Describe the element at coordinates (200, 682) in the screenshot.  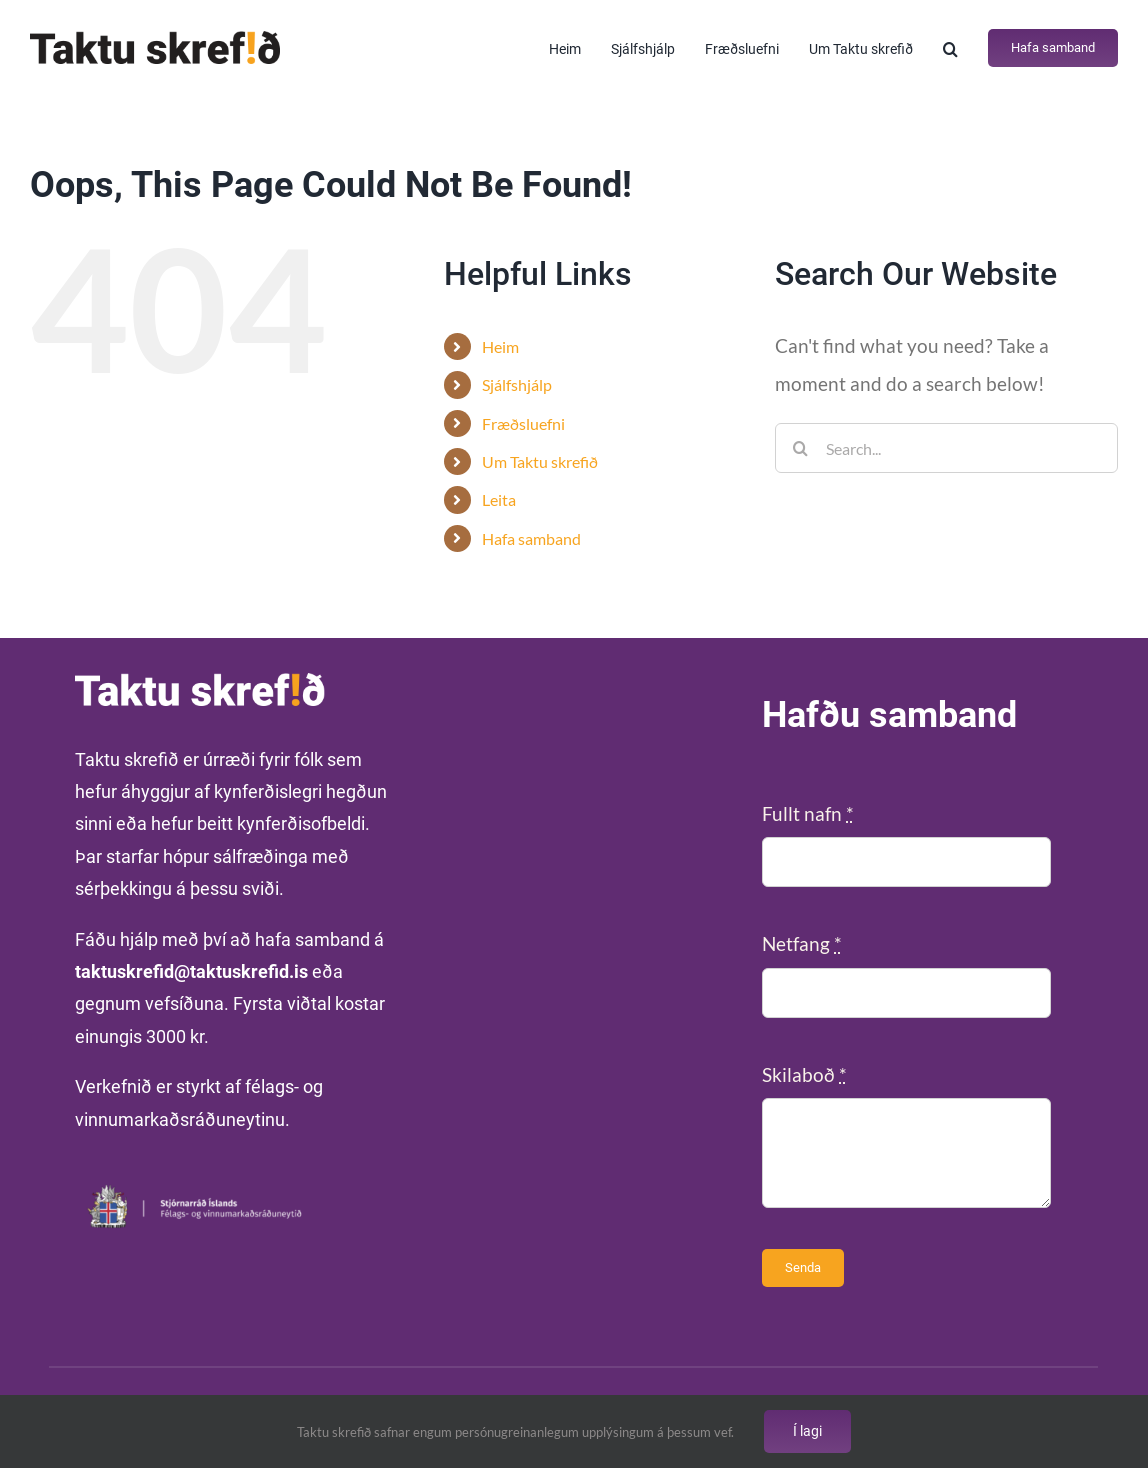
I see `[Taktu-skrefid-vefur-hvitt]` at that location.